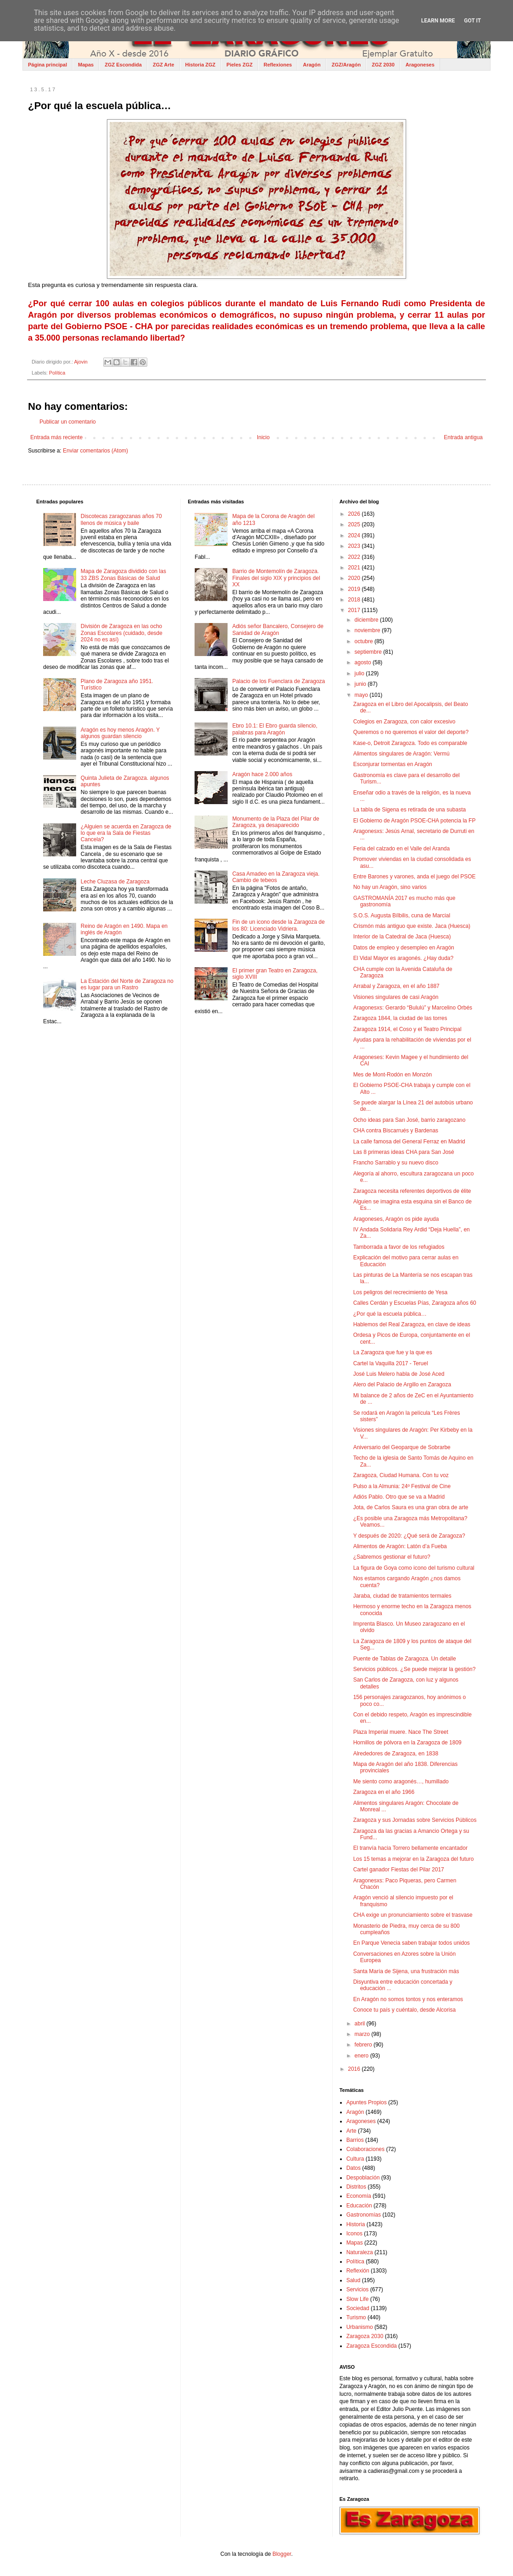  Describe the element at coordinates (120, 733) in the screenshot. I see `Aragón es hoy menos Aragón. Y algunos guardan silencio` at that location.